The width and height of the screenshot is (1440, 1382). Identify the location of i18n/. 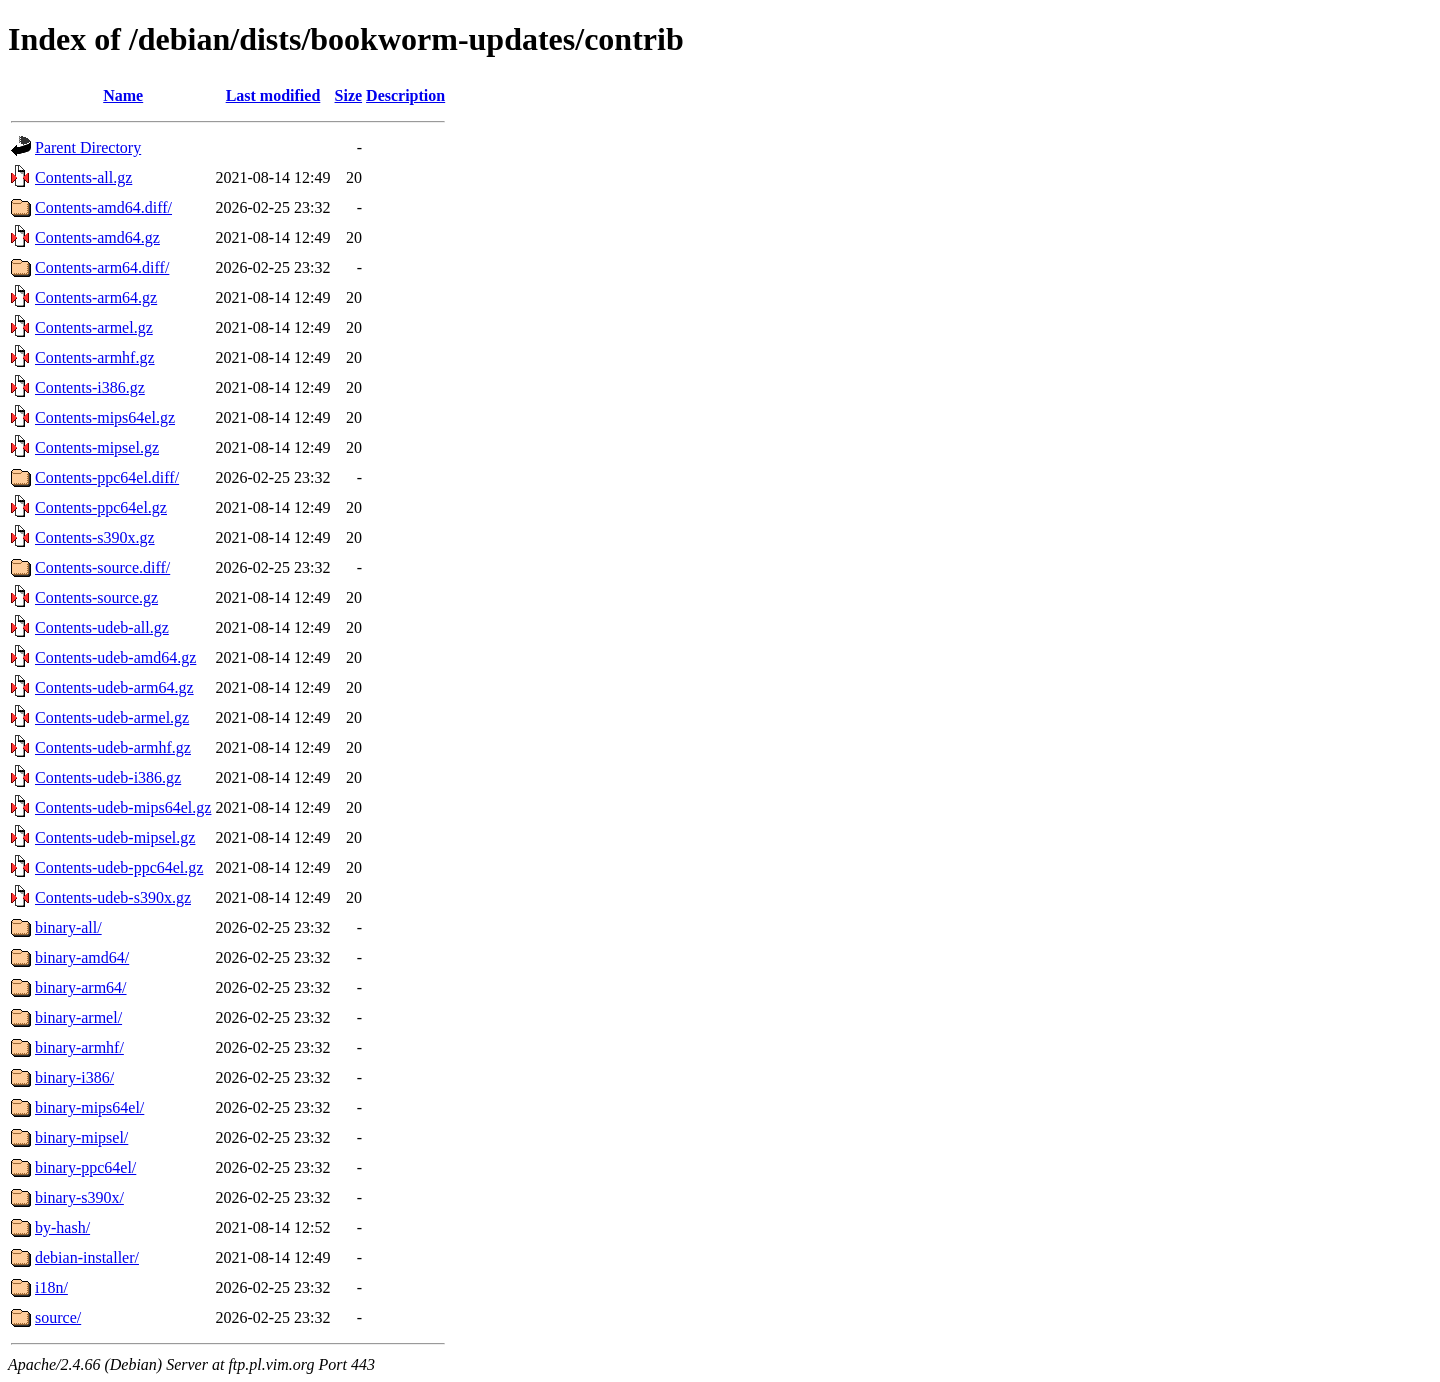
(51, 1287).